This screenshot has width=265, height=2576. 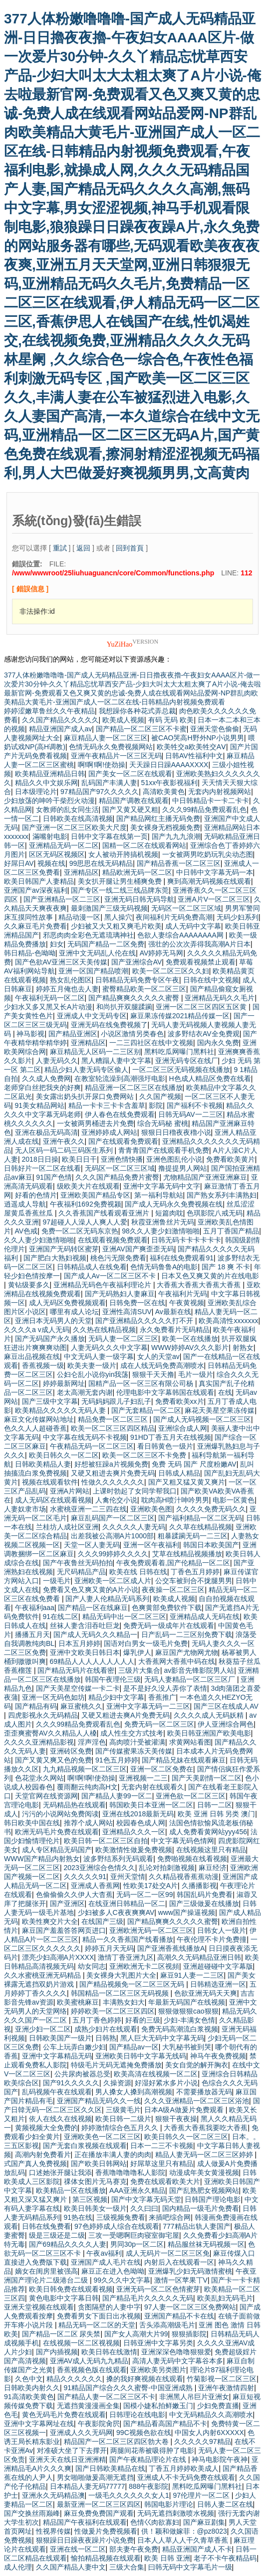 What do you see at coordinates (43, 2155) in the screenshot?
I see `高潮内射免费看片` at bounding box center [43, 2155].